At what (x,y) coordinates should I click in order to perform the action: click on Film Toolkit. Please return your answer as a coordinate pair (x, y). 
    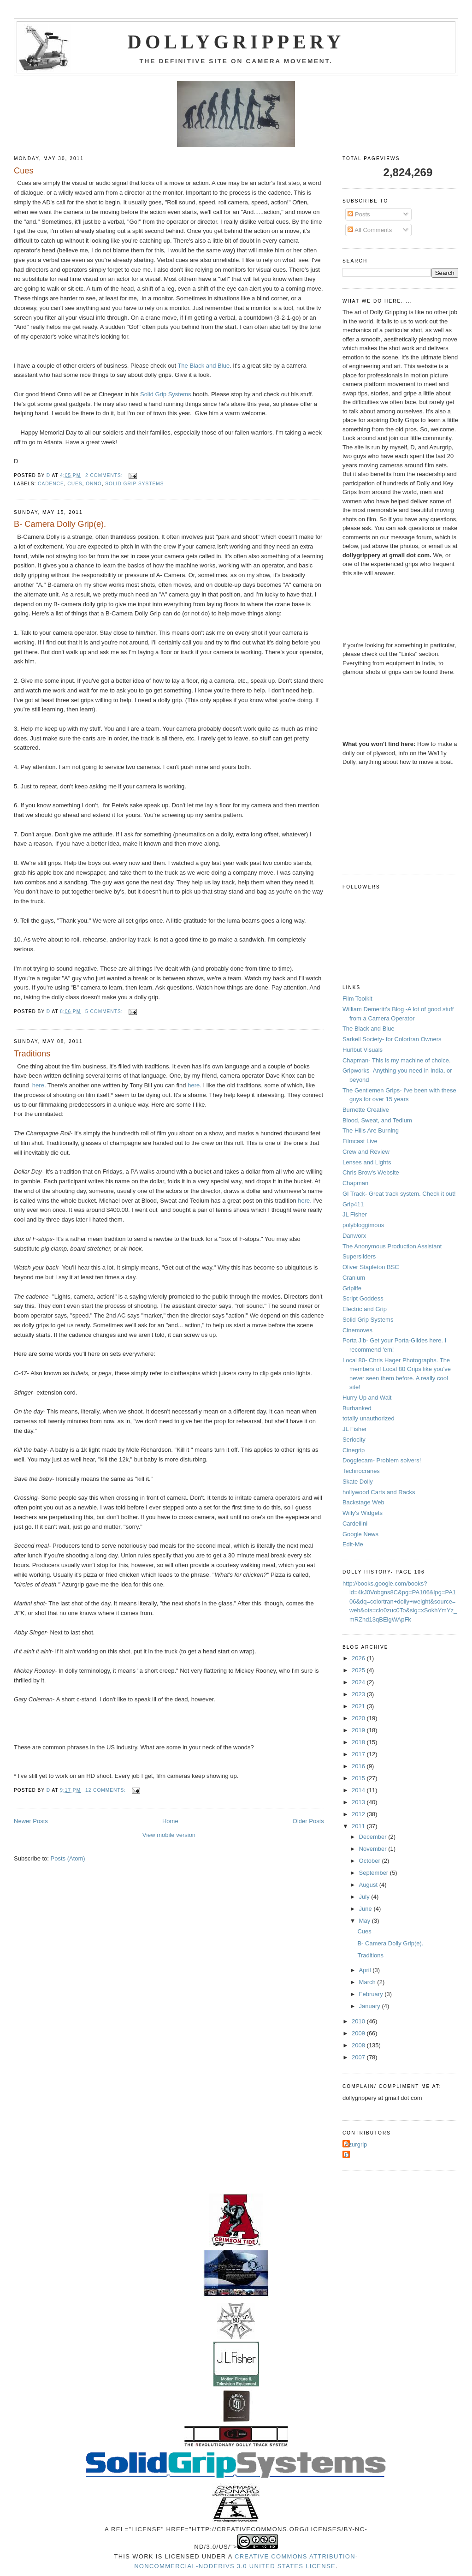
    Looking at the image, I should click on (357, 998).